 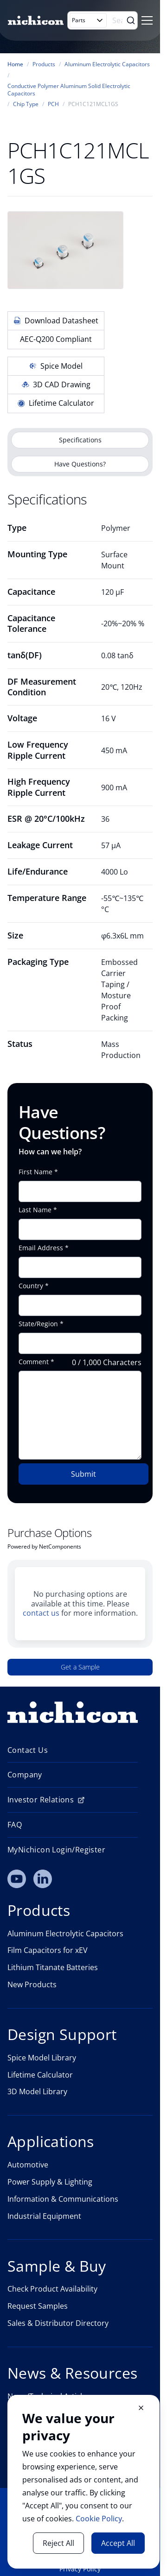 I want to click on 3D CAD Drawing, so click(x=56, y=384).